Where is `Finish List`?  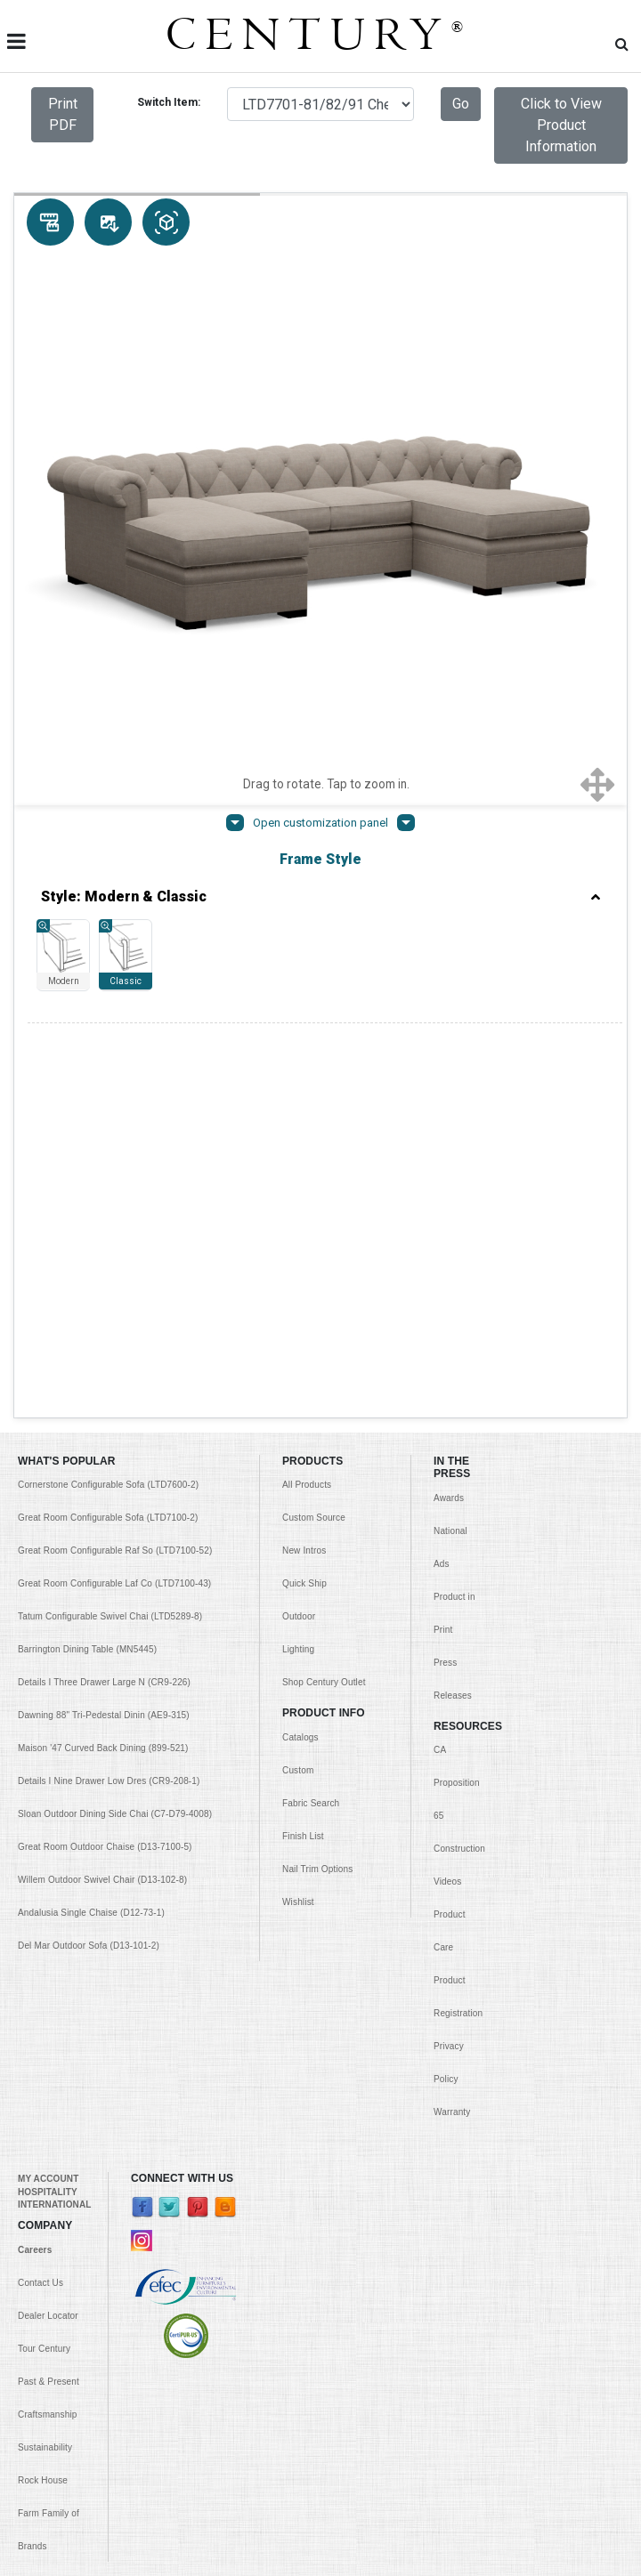 Finish List is located at coordinates (303, 1408).